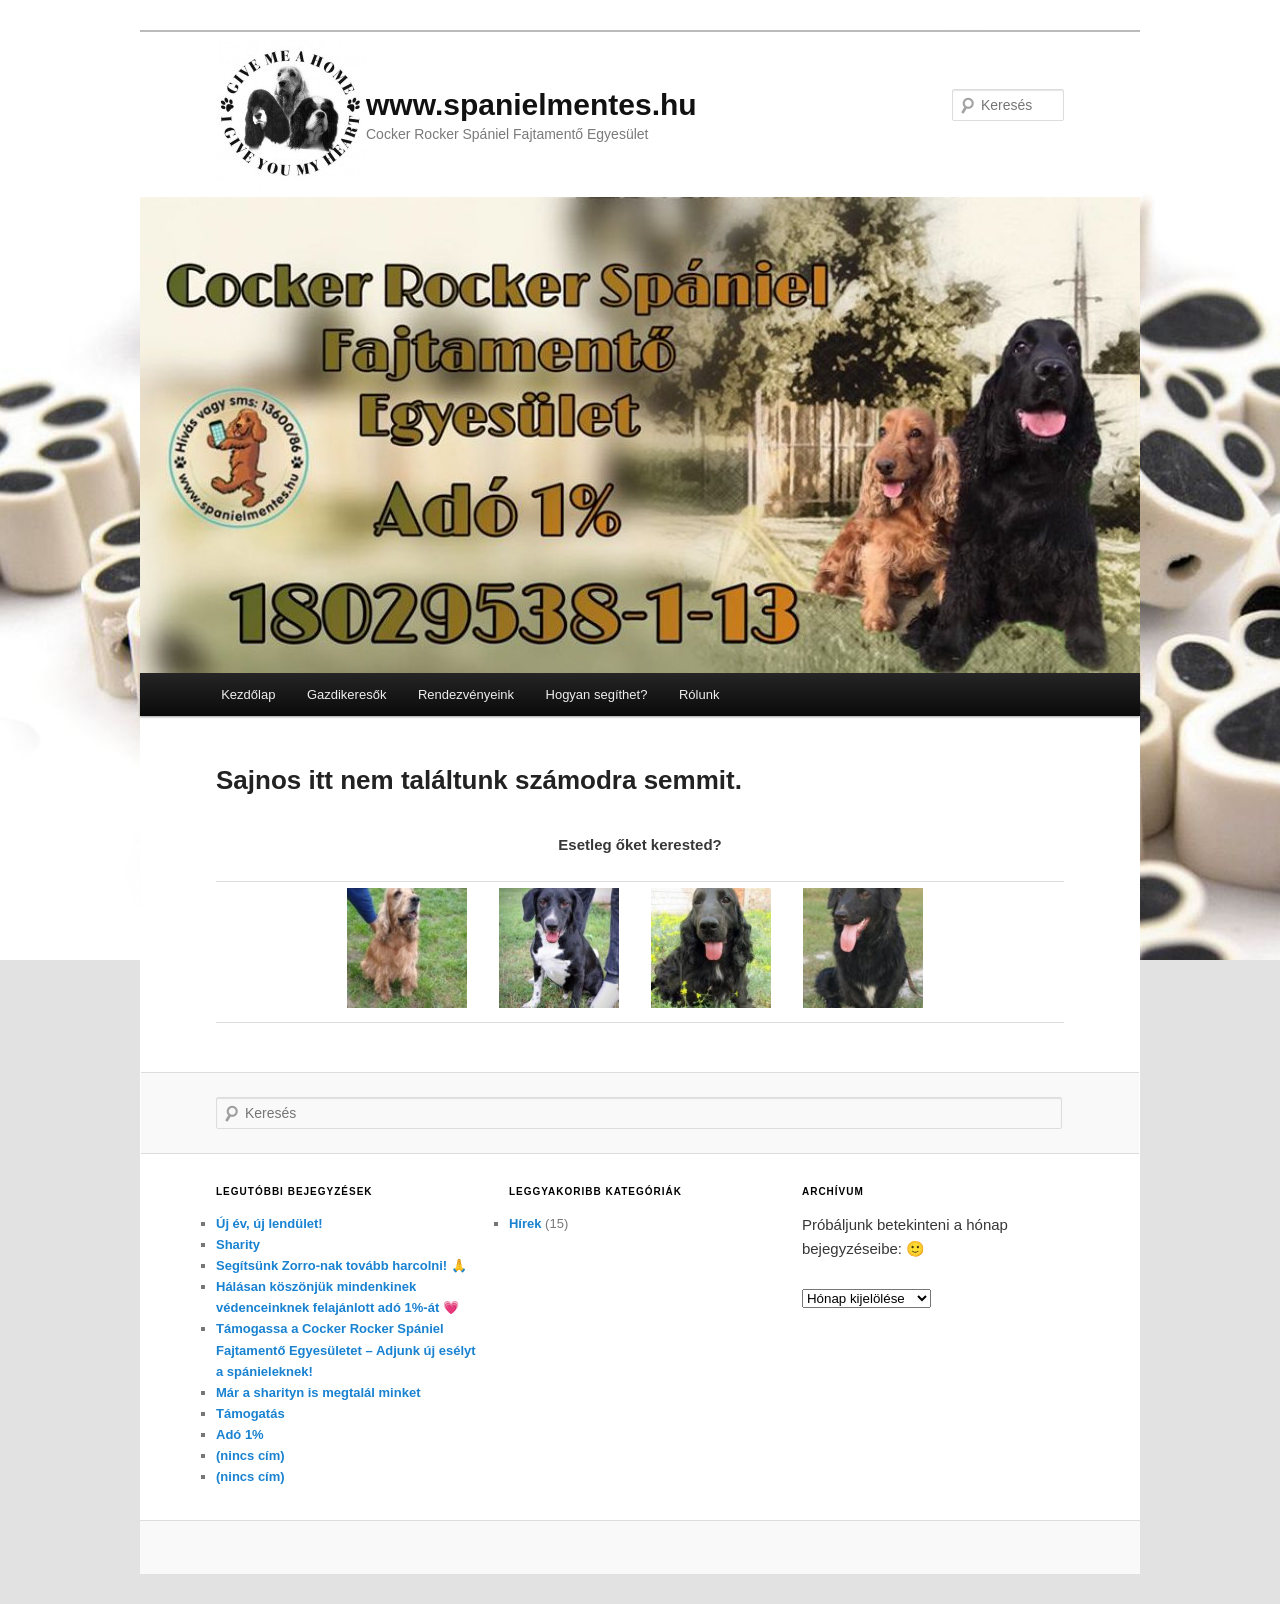 This screenshot has width=1280, height=1604. What do you see at coordinates (240, 1434) in the screenshot?
I see `Adó 1%` at bounding box center [240, 1434].